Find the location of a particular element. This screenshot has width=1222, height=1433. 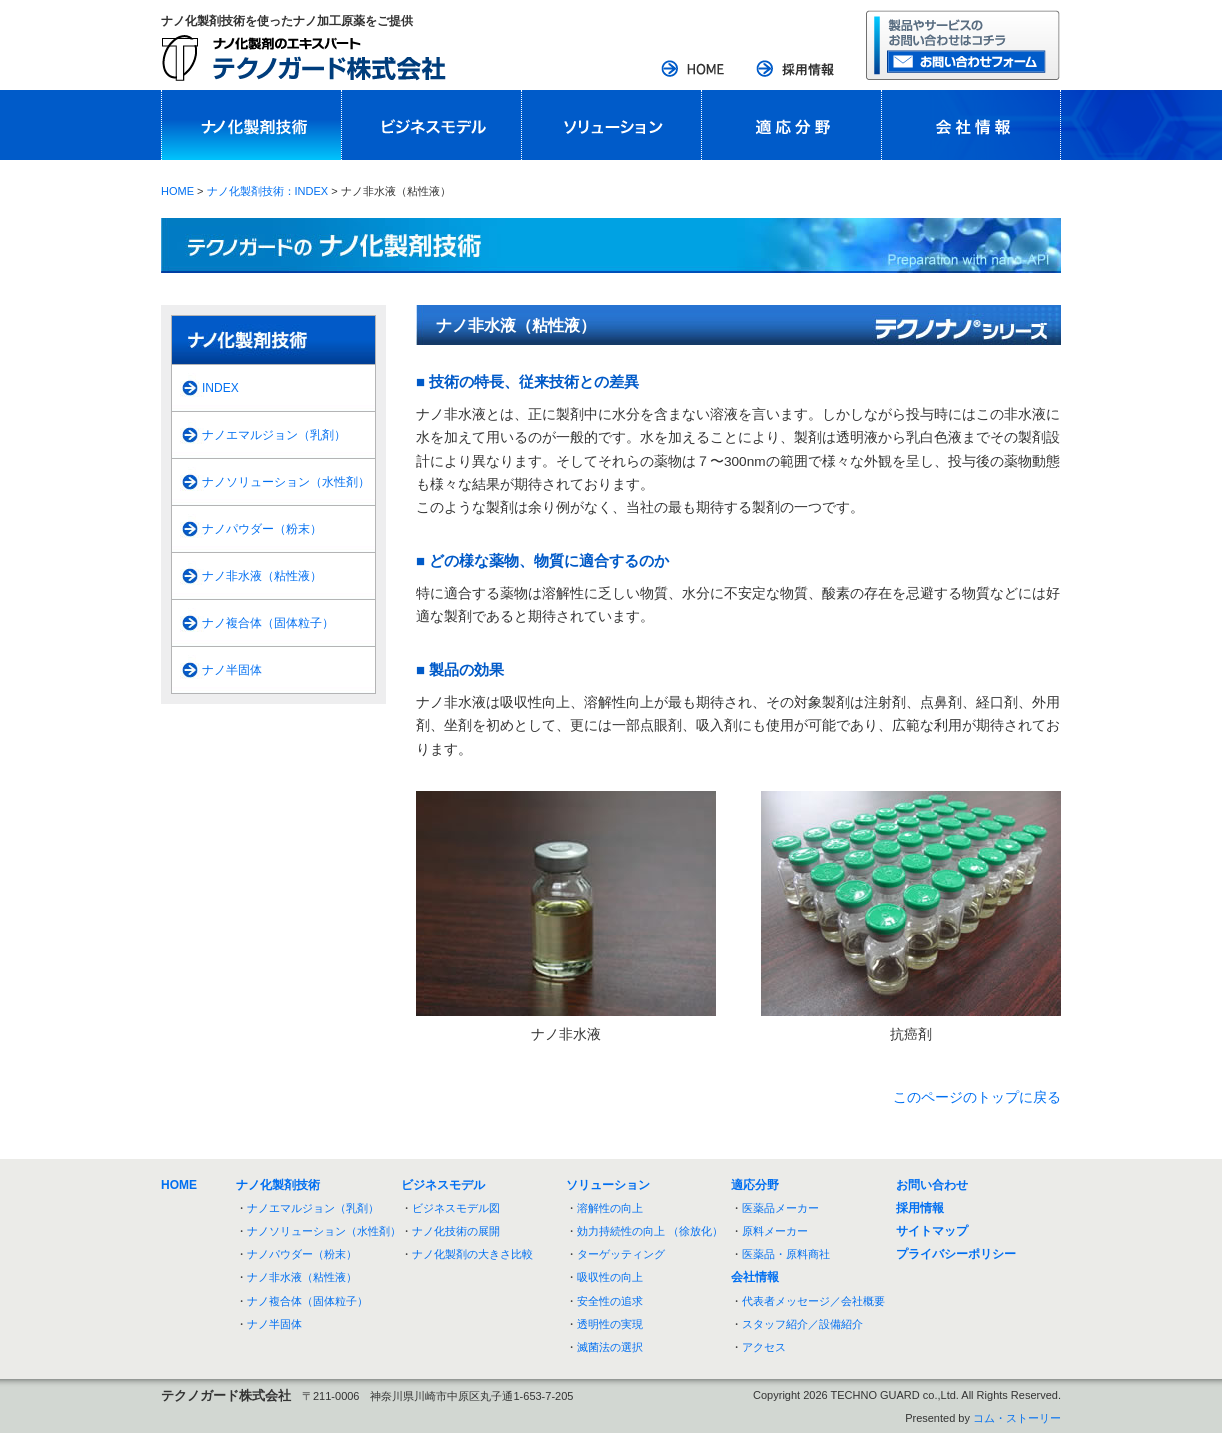

INDEX is located at coordinates (220, 388).